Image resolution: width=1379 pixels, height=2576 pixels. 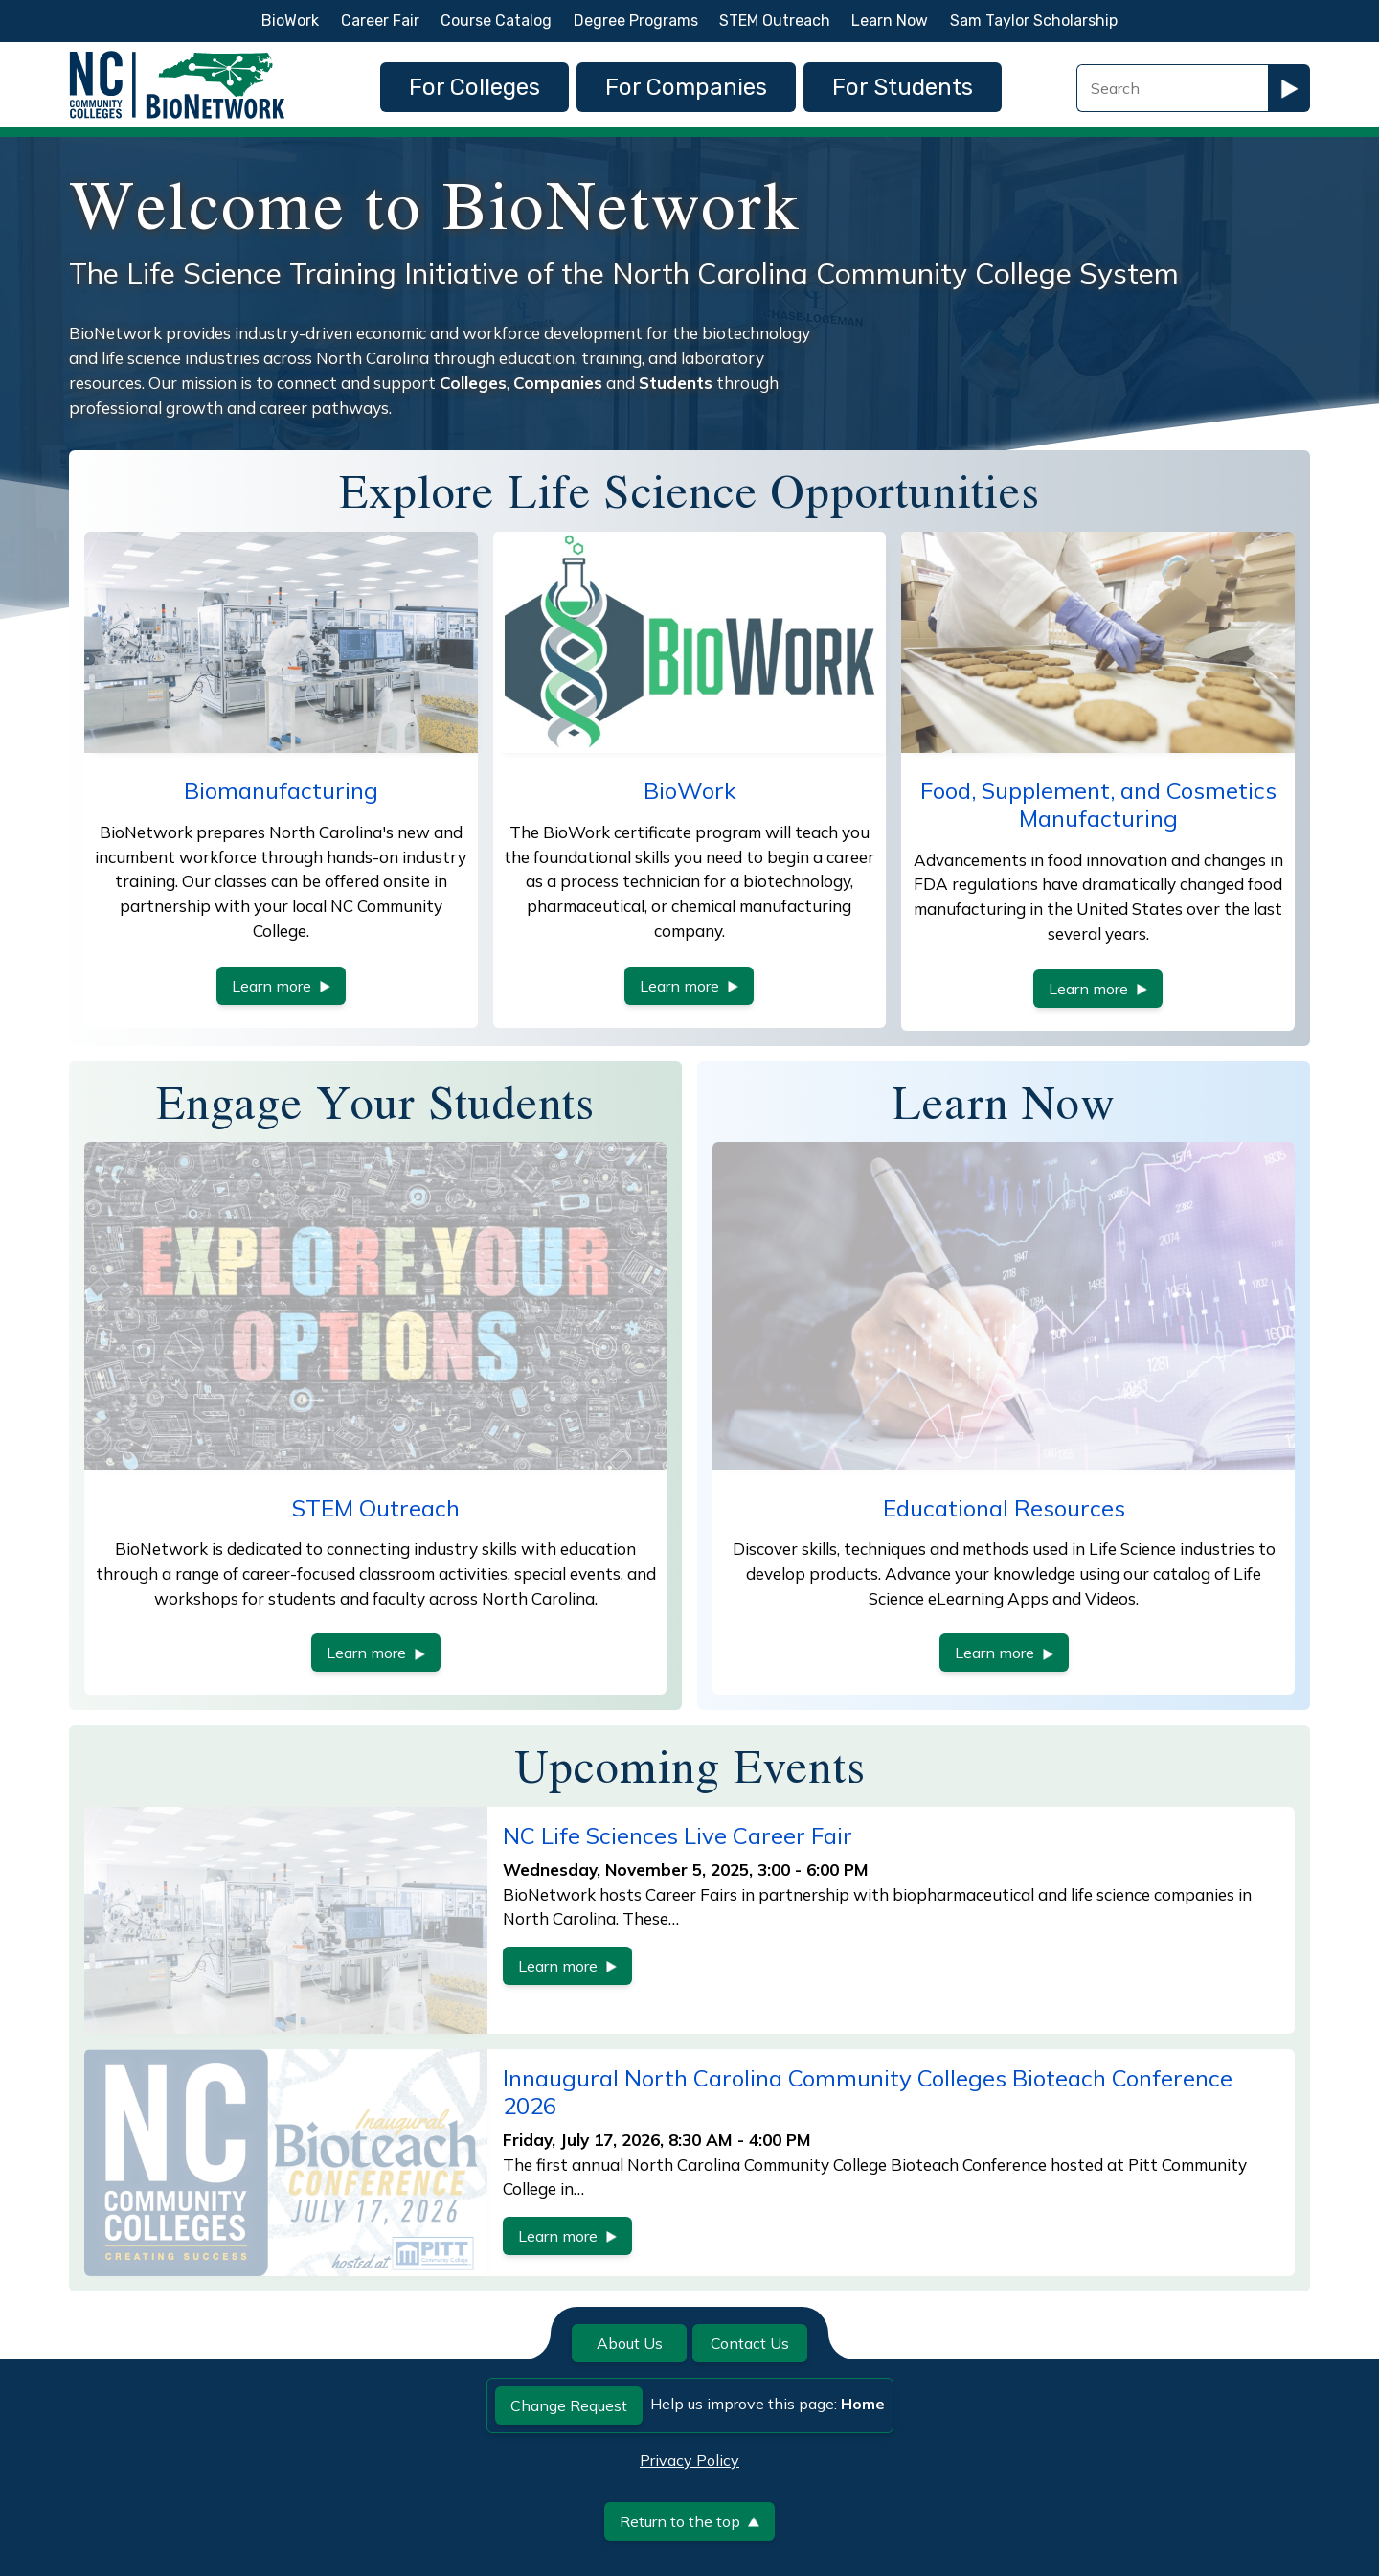 I want to click on Educational Resources, so click(x=1004, y=1507).